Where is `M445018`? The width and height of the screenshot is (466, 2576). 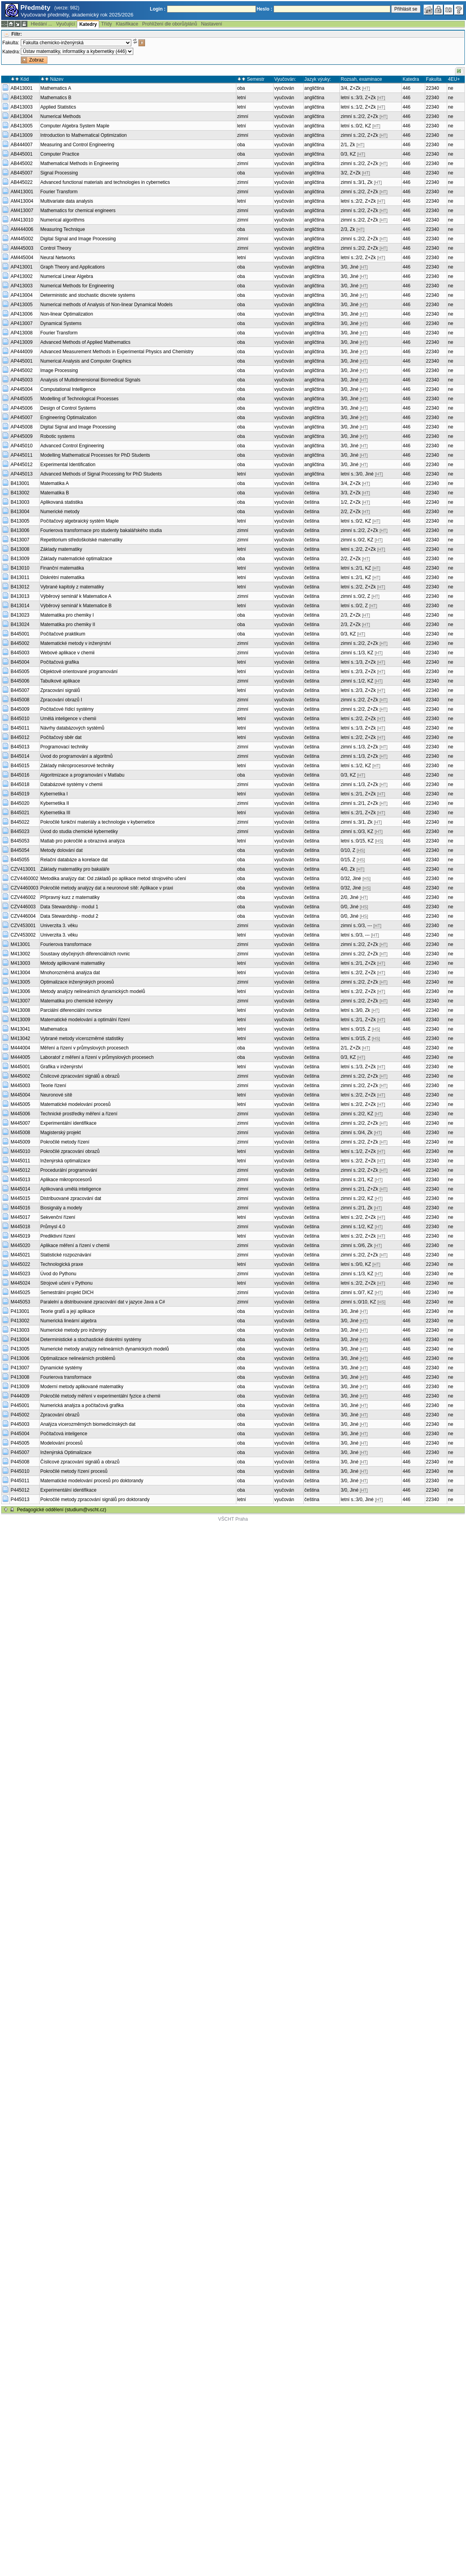 M445018 is located at coordinates (20, 1226).